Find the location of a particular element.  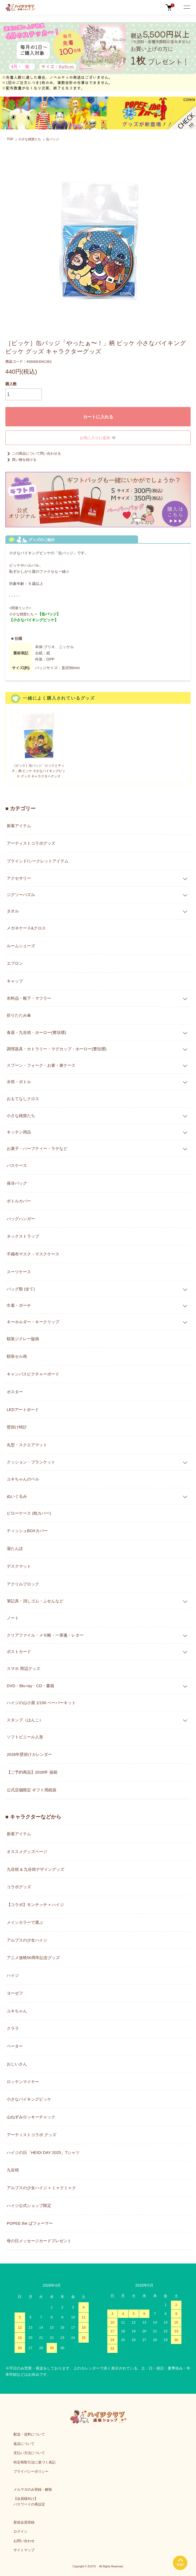

サイトマップ is located at coordinates (24, 2550).